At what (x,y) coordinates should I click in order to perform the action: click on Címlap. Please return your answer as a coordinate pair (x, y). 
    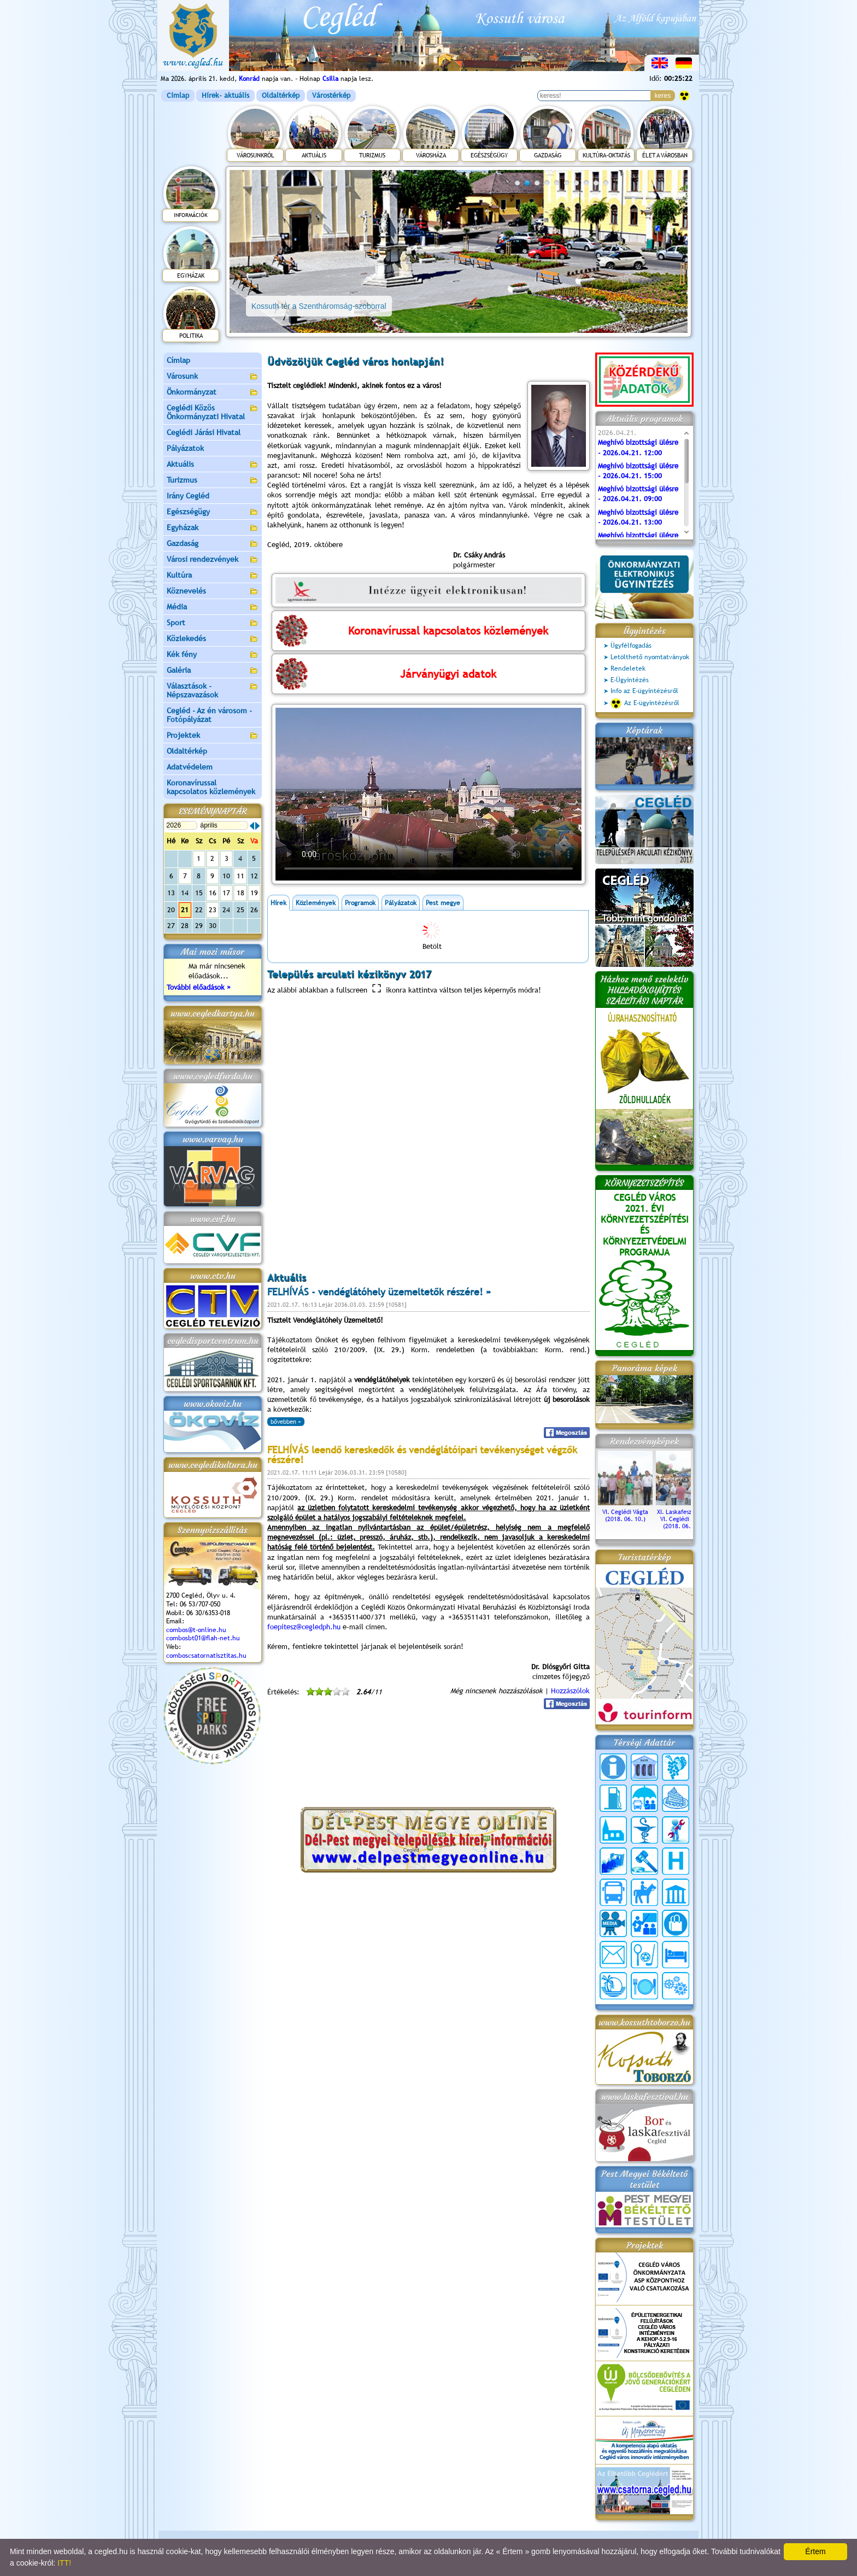
    Looking at the image, I should click on (178, 95).